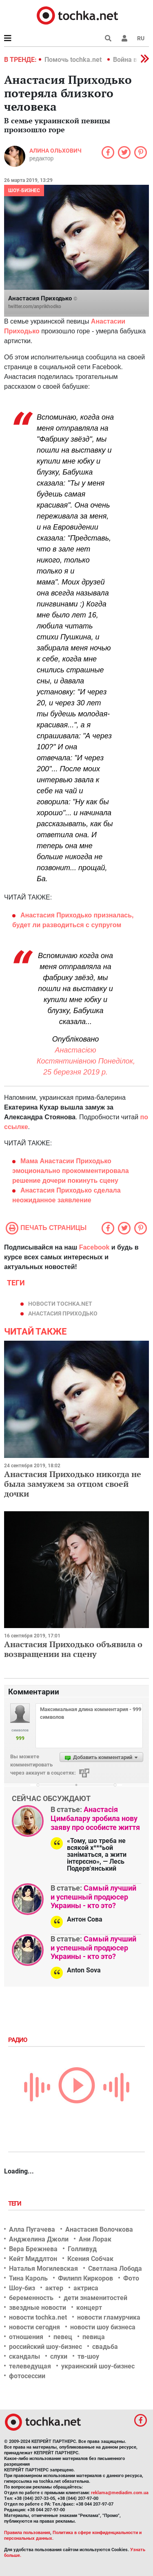  What do you see at coordinates (60, 1303) in the screenshot?
I see `новости tochka.net` at bounding box center [60, 1303].